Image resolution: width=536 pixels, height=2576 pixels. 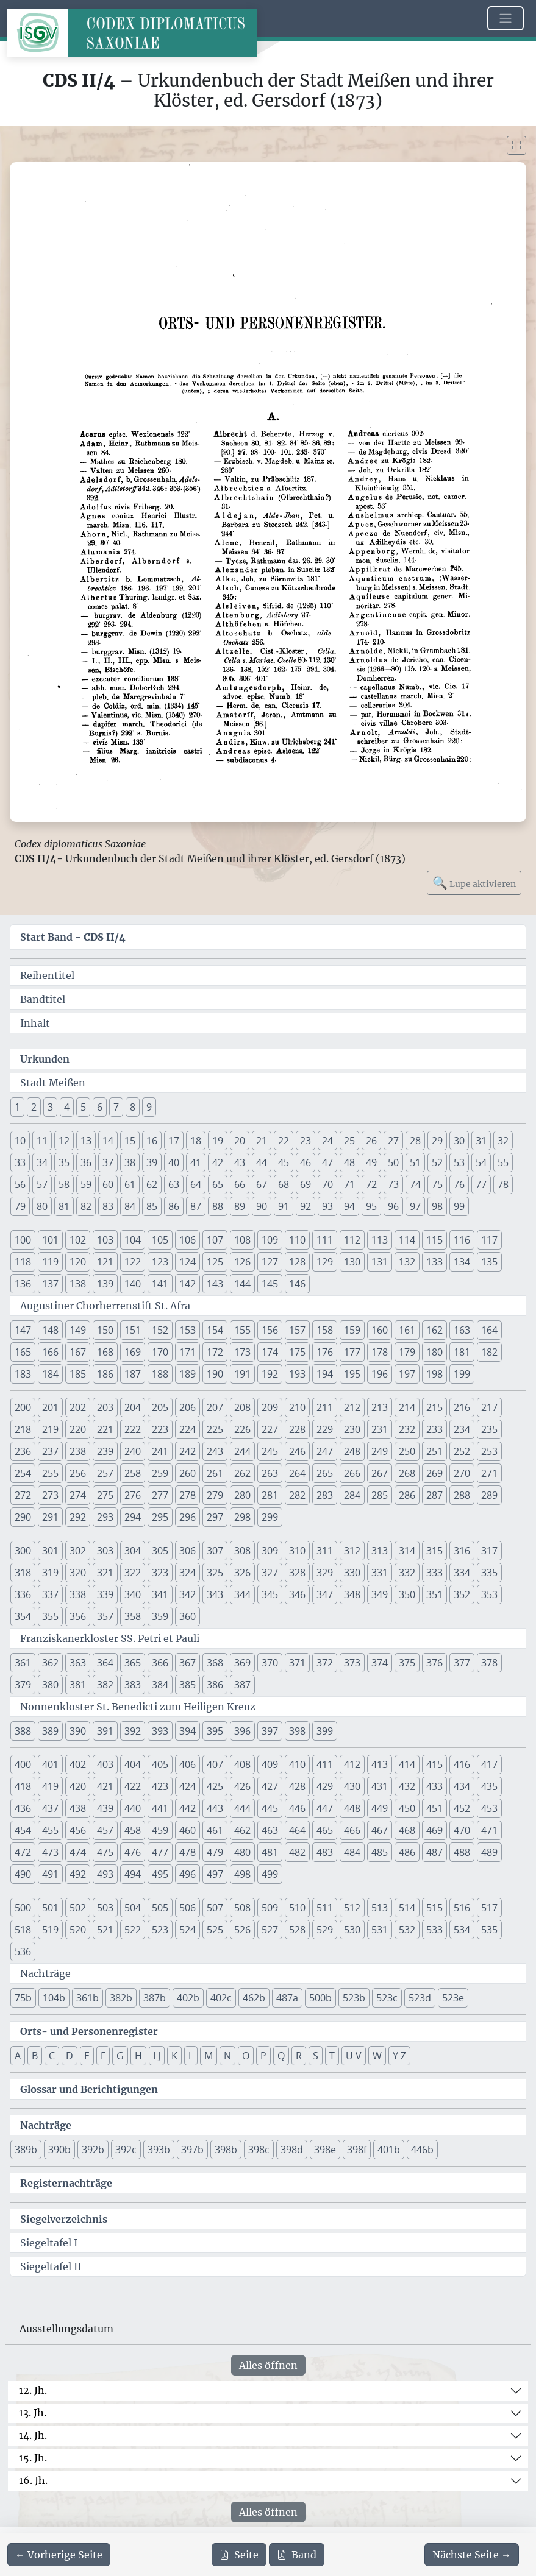 I want to click on 328 [button], so click(x=297, y=1572).